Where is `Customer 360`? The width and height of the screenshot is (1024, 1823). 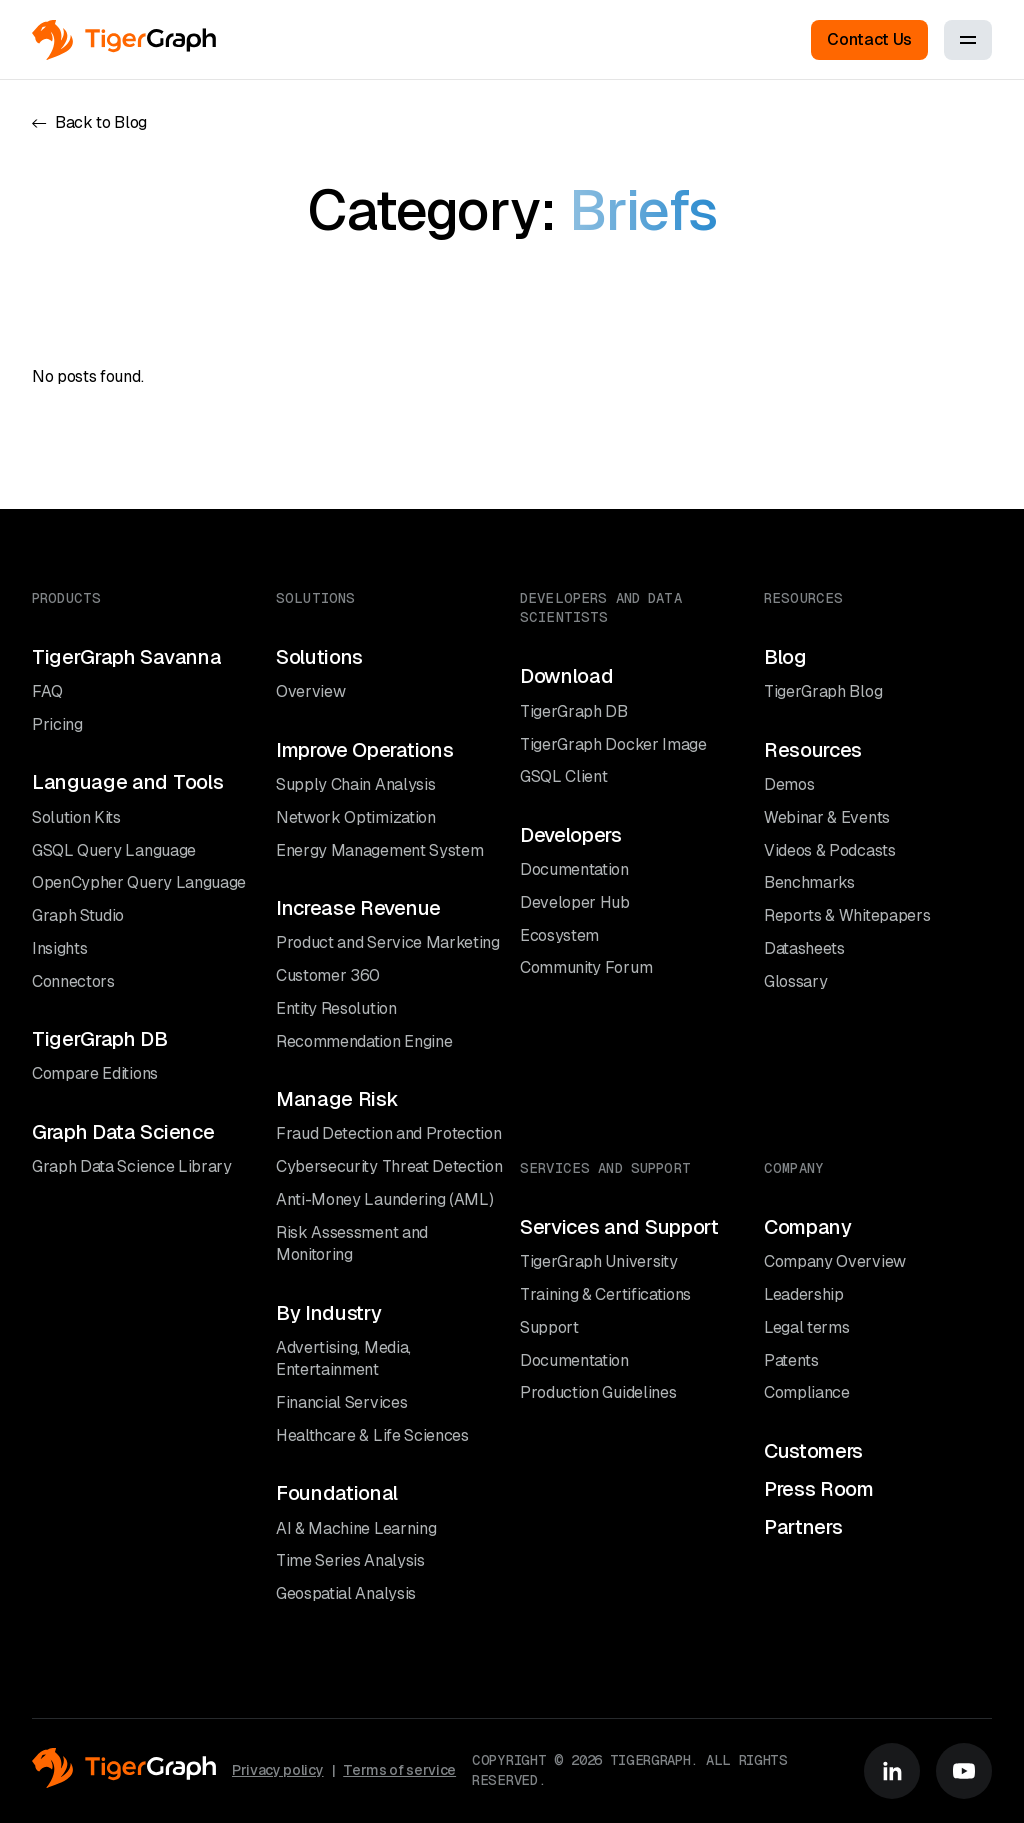 Customer 360 is located at coordinates (328, 975).